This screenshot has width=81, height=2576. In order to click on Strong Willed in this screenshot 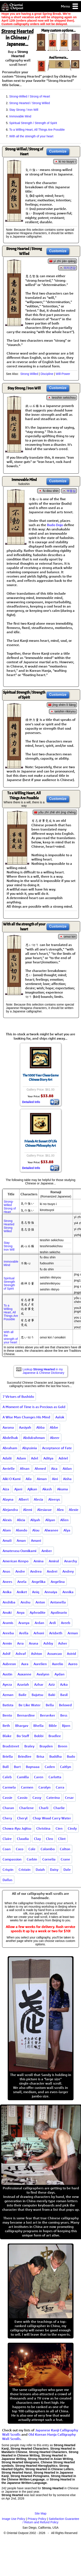, I will do `click(29, 374)`.